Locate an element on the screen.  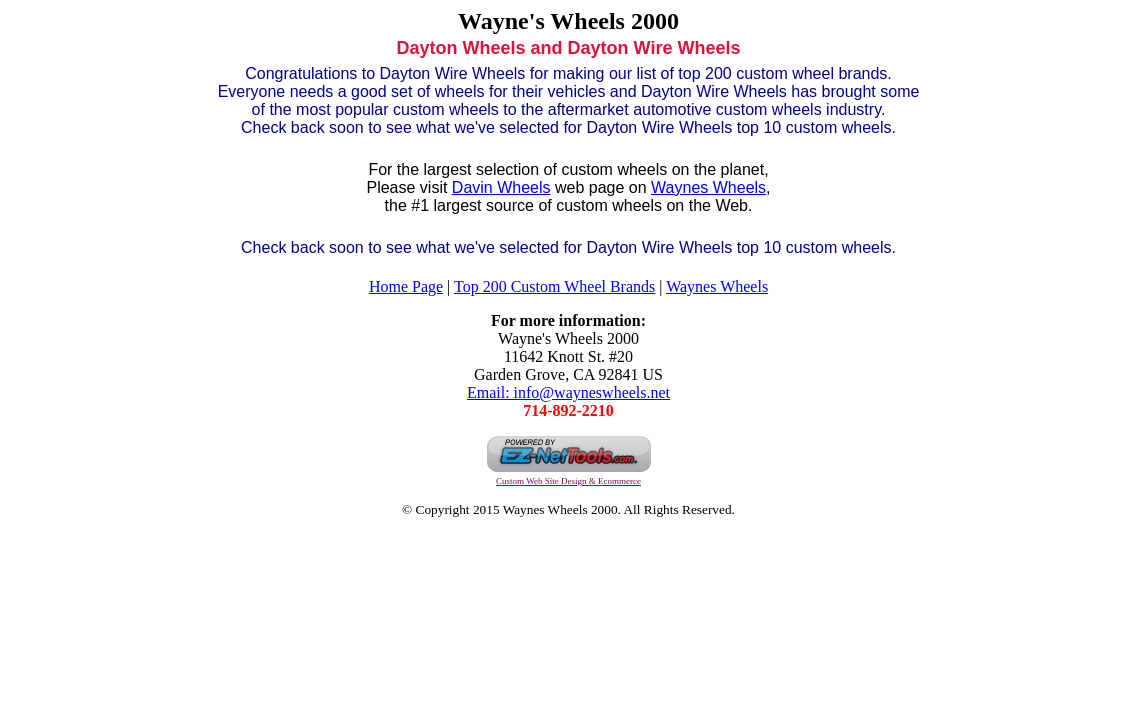
Home Page is located at coordinates (406, 286).